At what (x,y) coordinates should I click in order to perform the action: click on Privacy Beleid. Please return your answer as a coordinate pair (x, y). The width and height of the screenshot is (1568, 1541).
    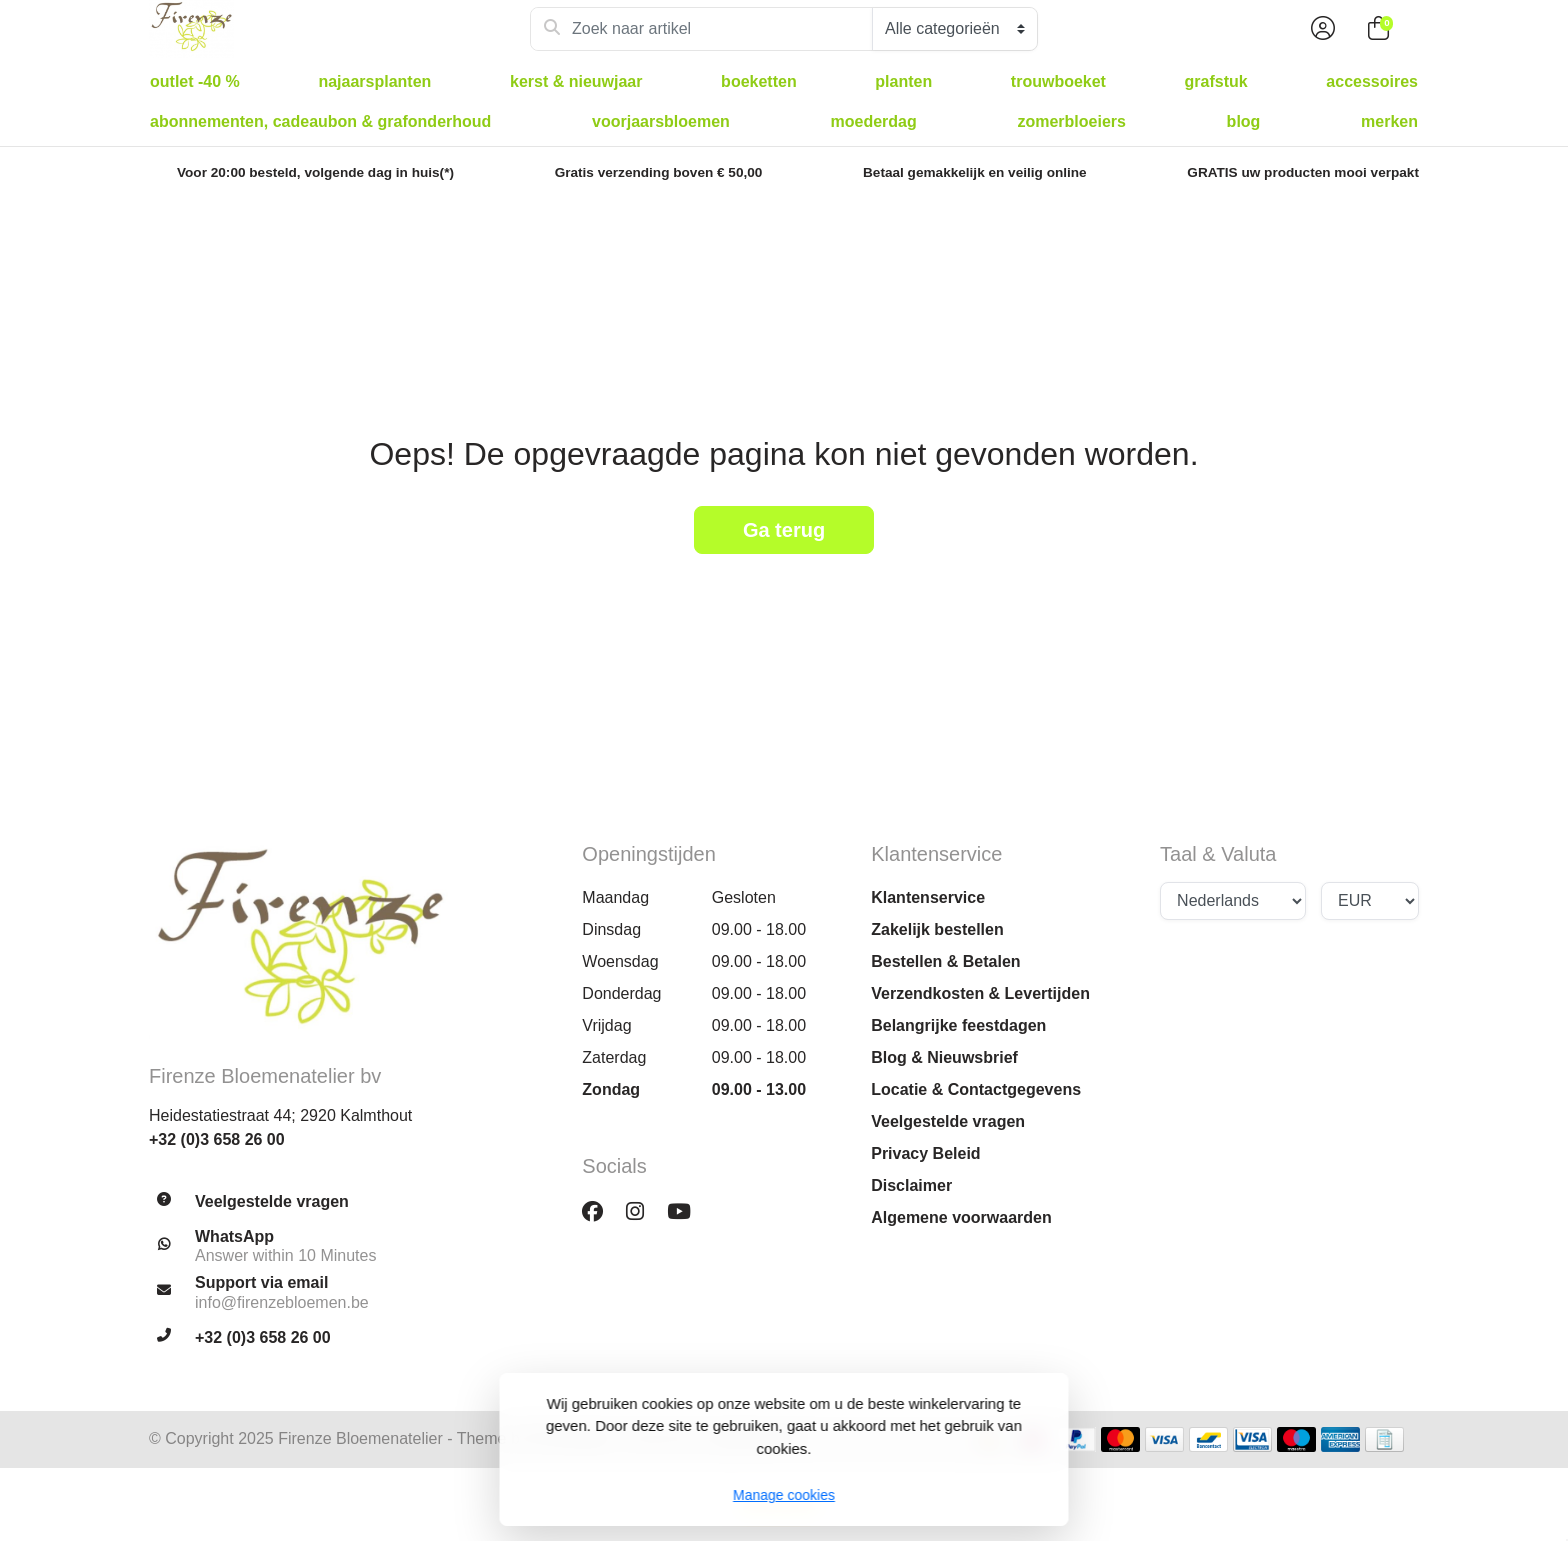
    Looking at the image, I should click on (925, 1153).